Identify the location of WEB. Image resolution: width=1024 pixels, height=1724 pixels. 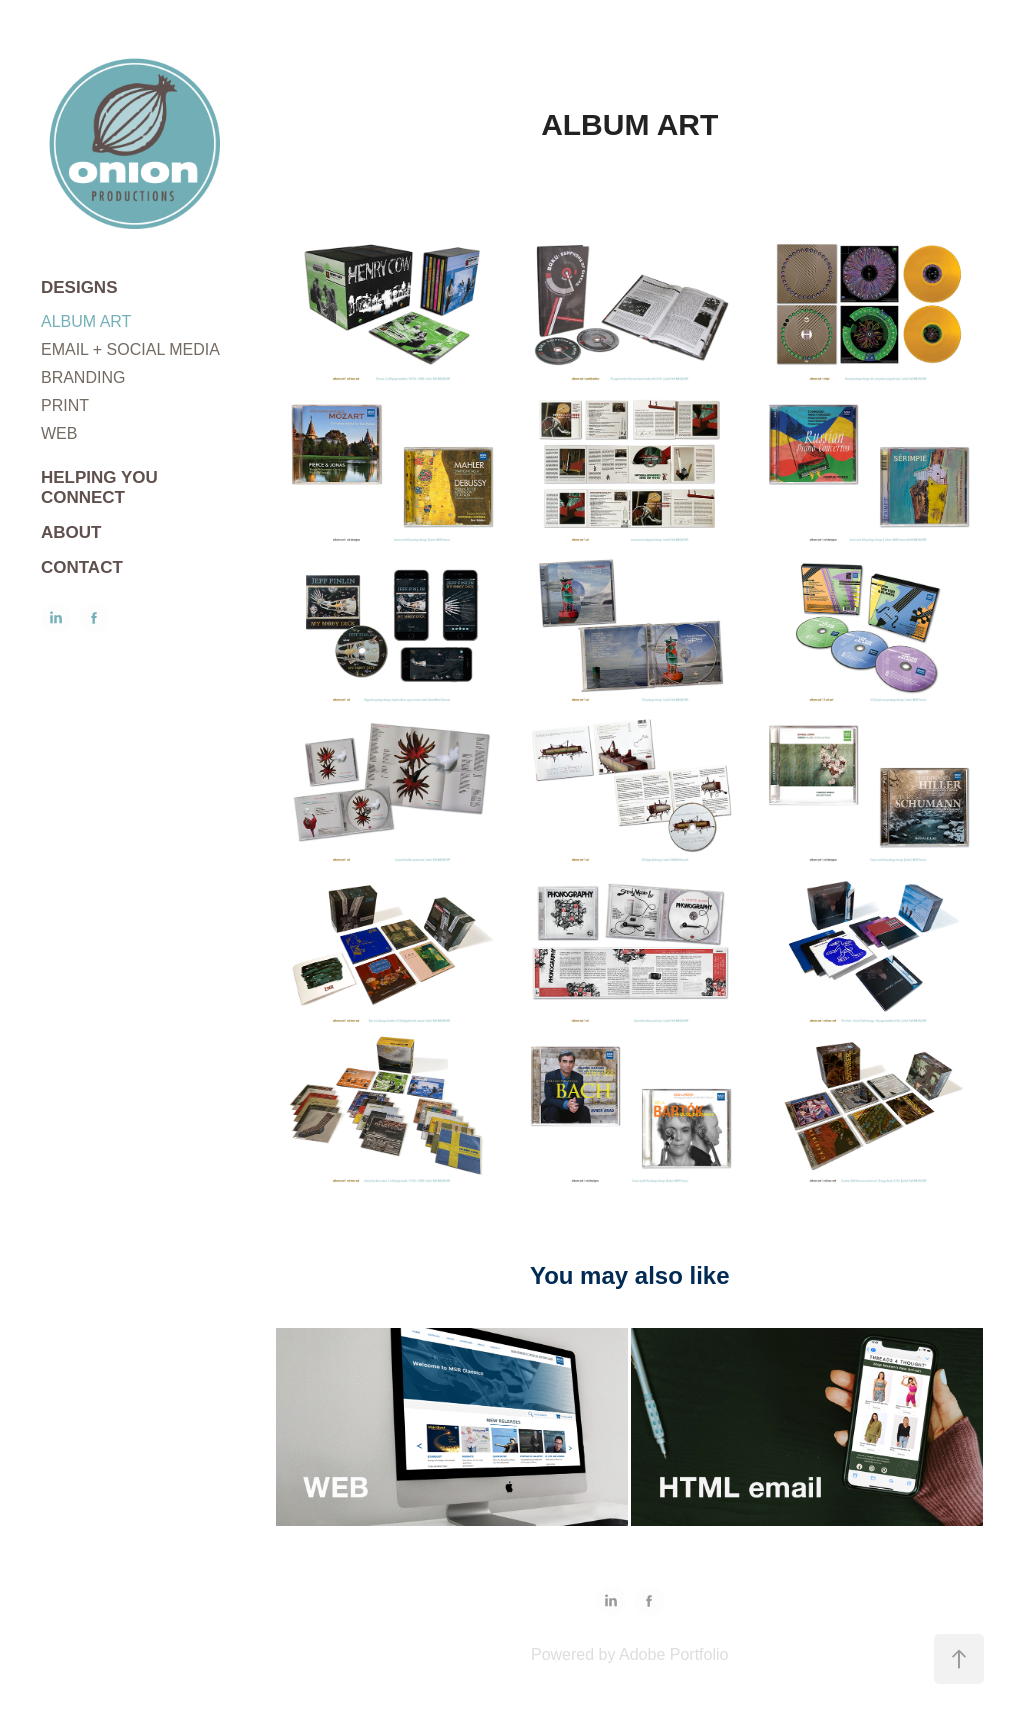
(59, 433).